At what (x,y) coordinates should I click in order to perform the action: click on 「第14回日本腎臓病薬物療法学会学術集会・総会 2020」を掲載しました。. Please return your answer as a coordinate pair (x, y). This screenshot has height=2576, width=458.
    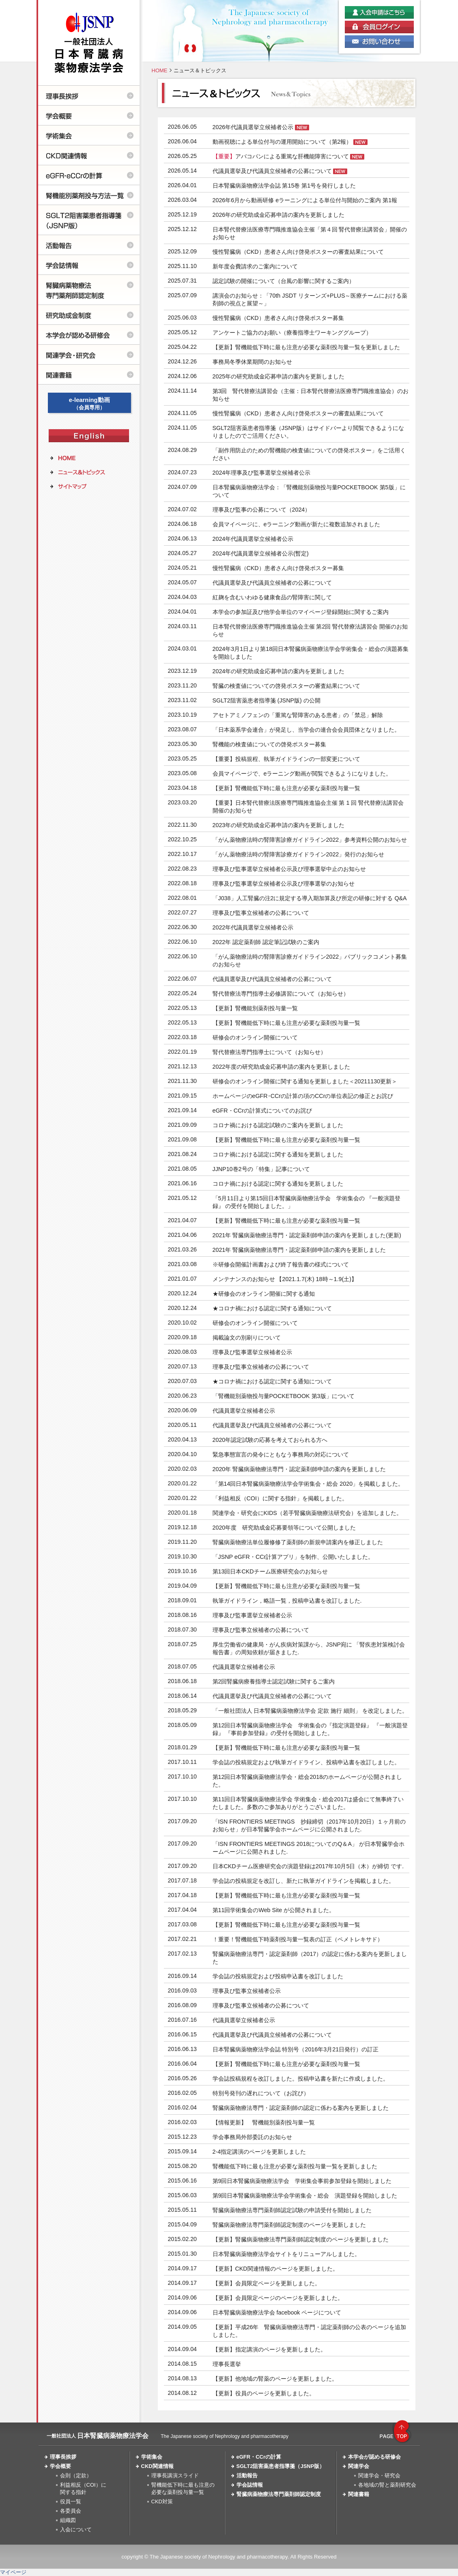
    Looking at the image, I should click on (308, 1483).